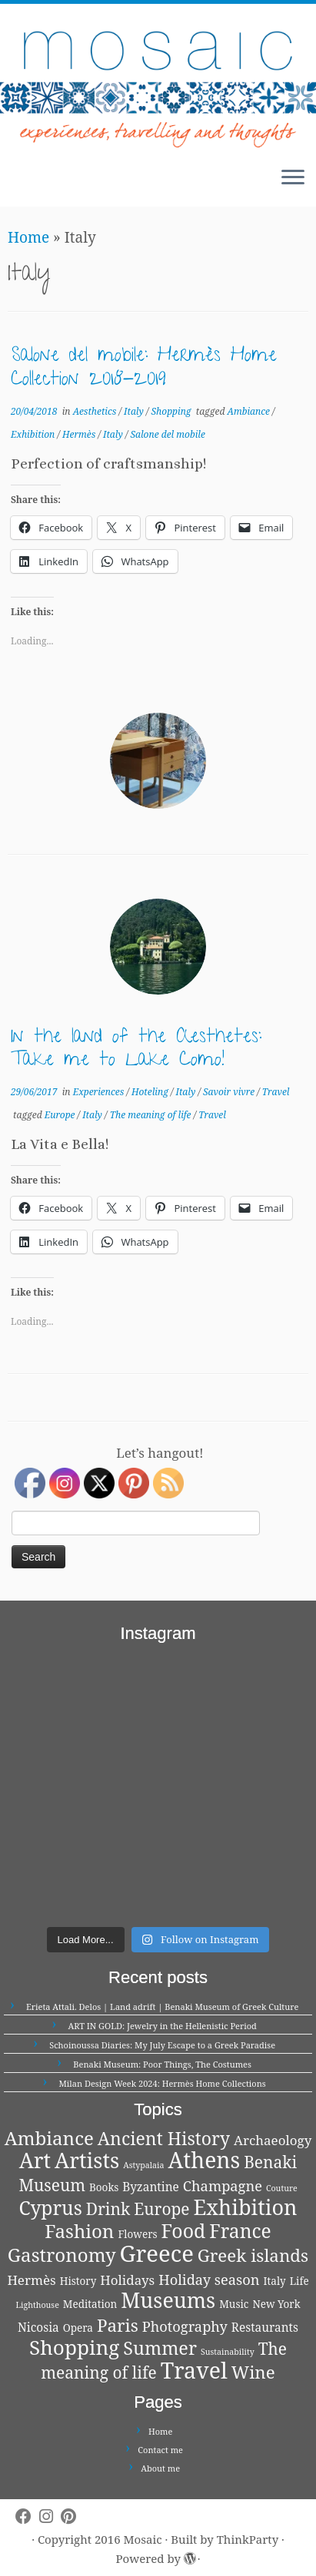 This screenshot has width=316, height=2576. I want to click on Paris [Paris (10 items)], so click(117, 2325).